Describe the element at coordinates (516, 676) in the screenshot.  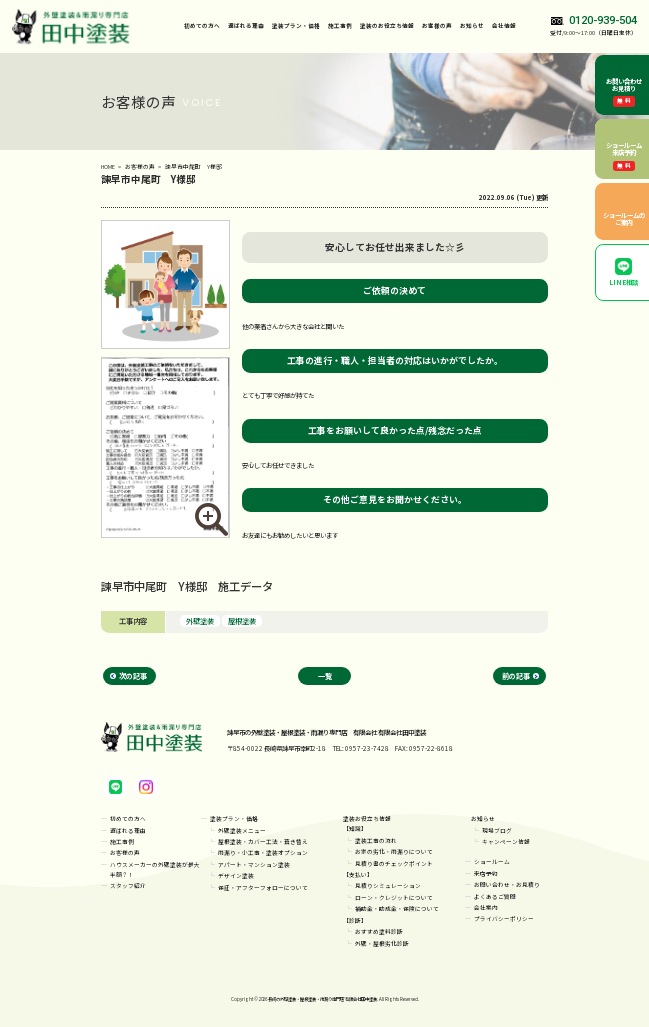
I see `前の記事` at that location.